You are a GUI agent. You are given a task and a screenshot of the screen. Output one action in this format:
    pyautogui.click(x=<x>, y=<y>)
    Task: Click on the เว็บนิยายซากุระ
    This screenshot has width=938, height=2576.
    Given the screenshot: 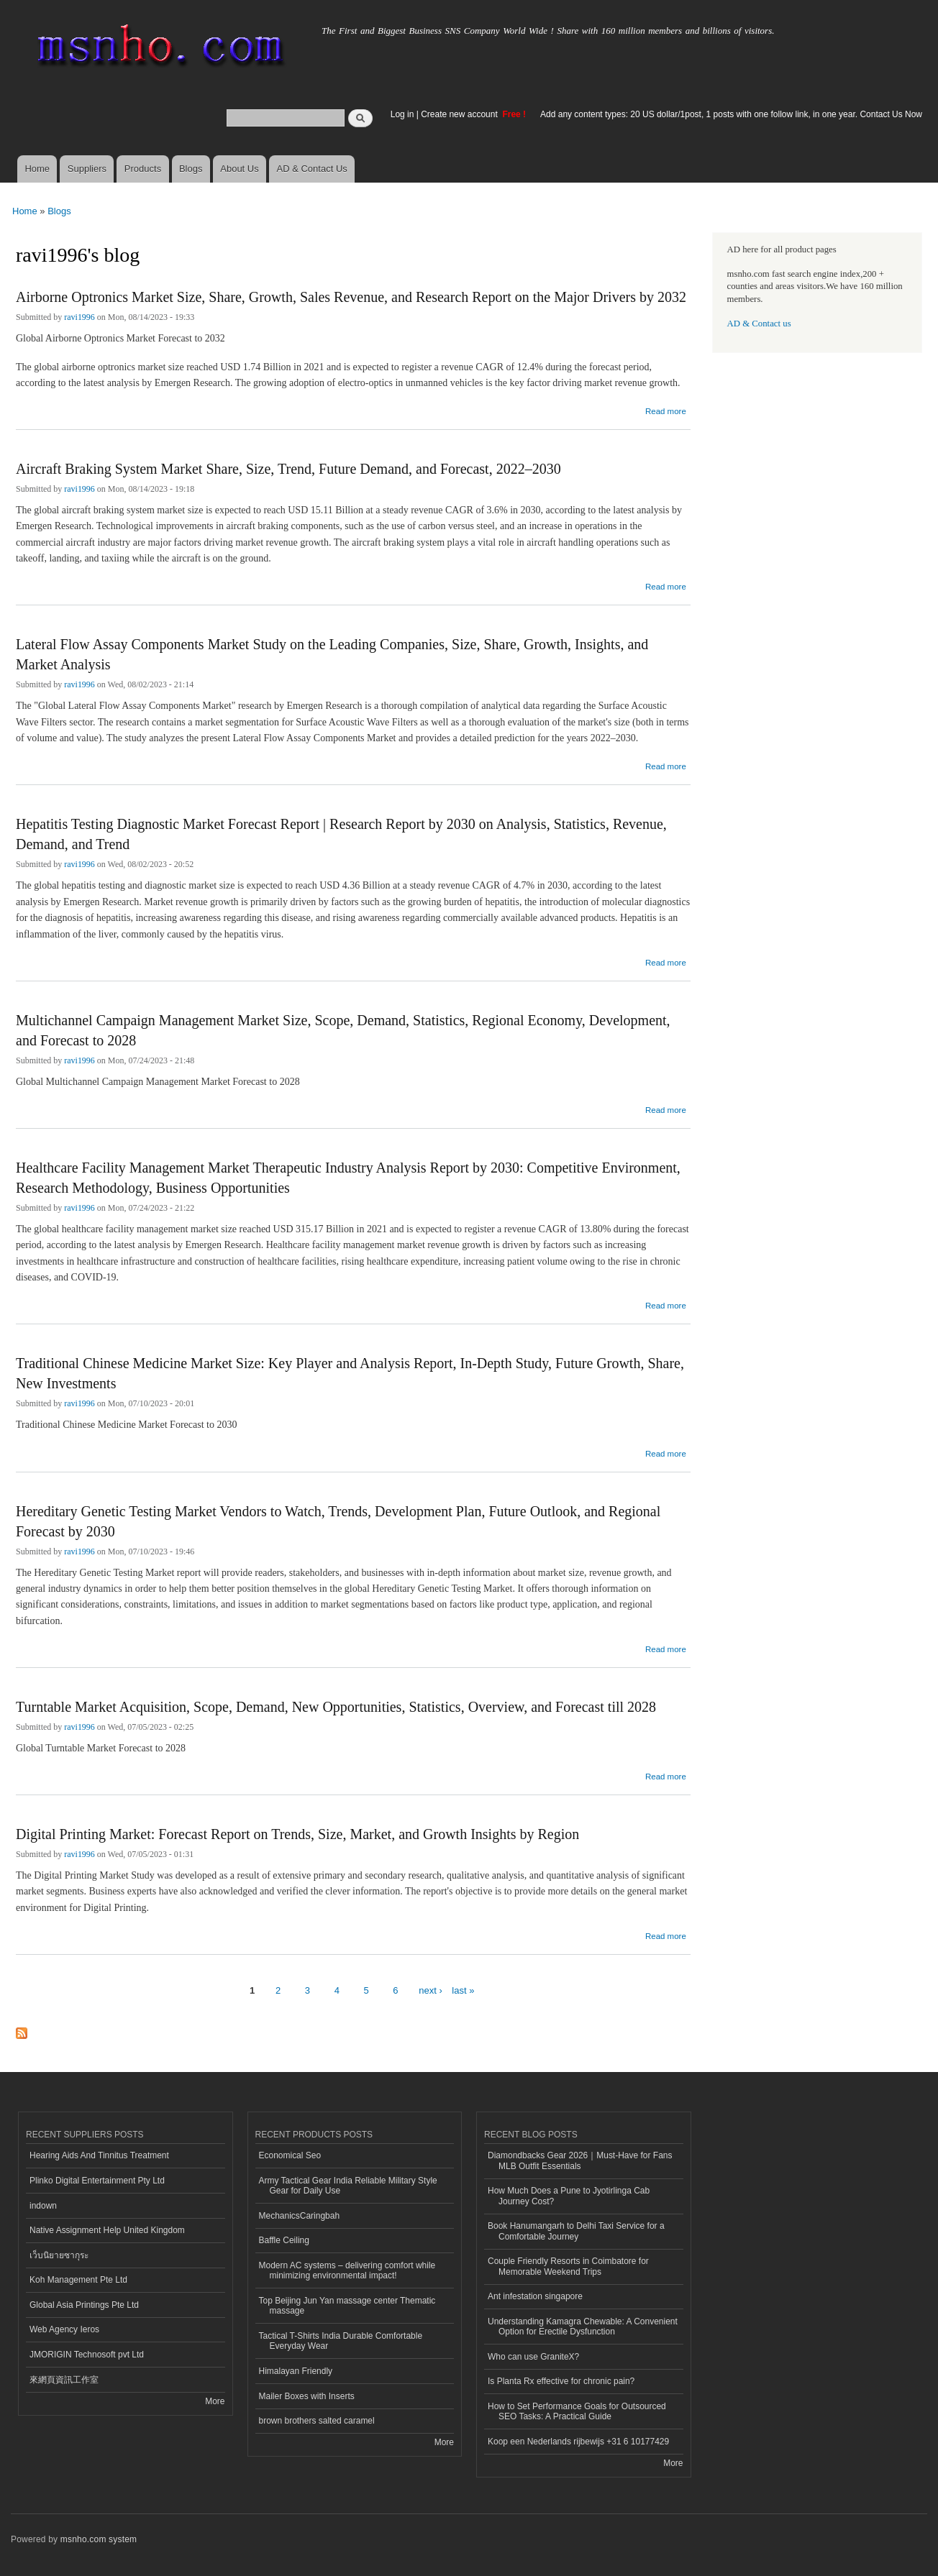 What is the action you would take?
    pyautogui.click(x=58, y=2255)
    